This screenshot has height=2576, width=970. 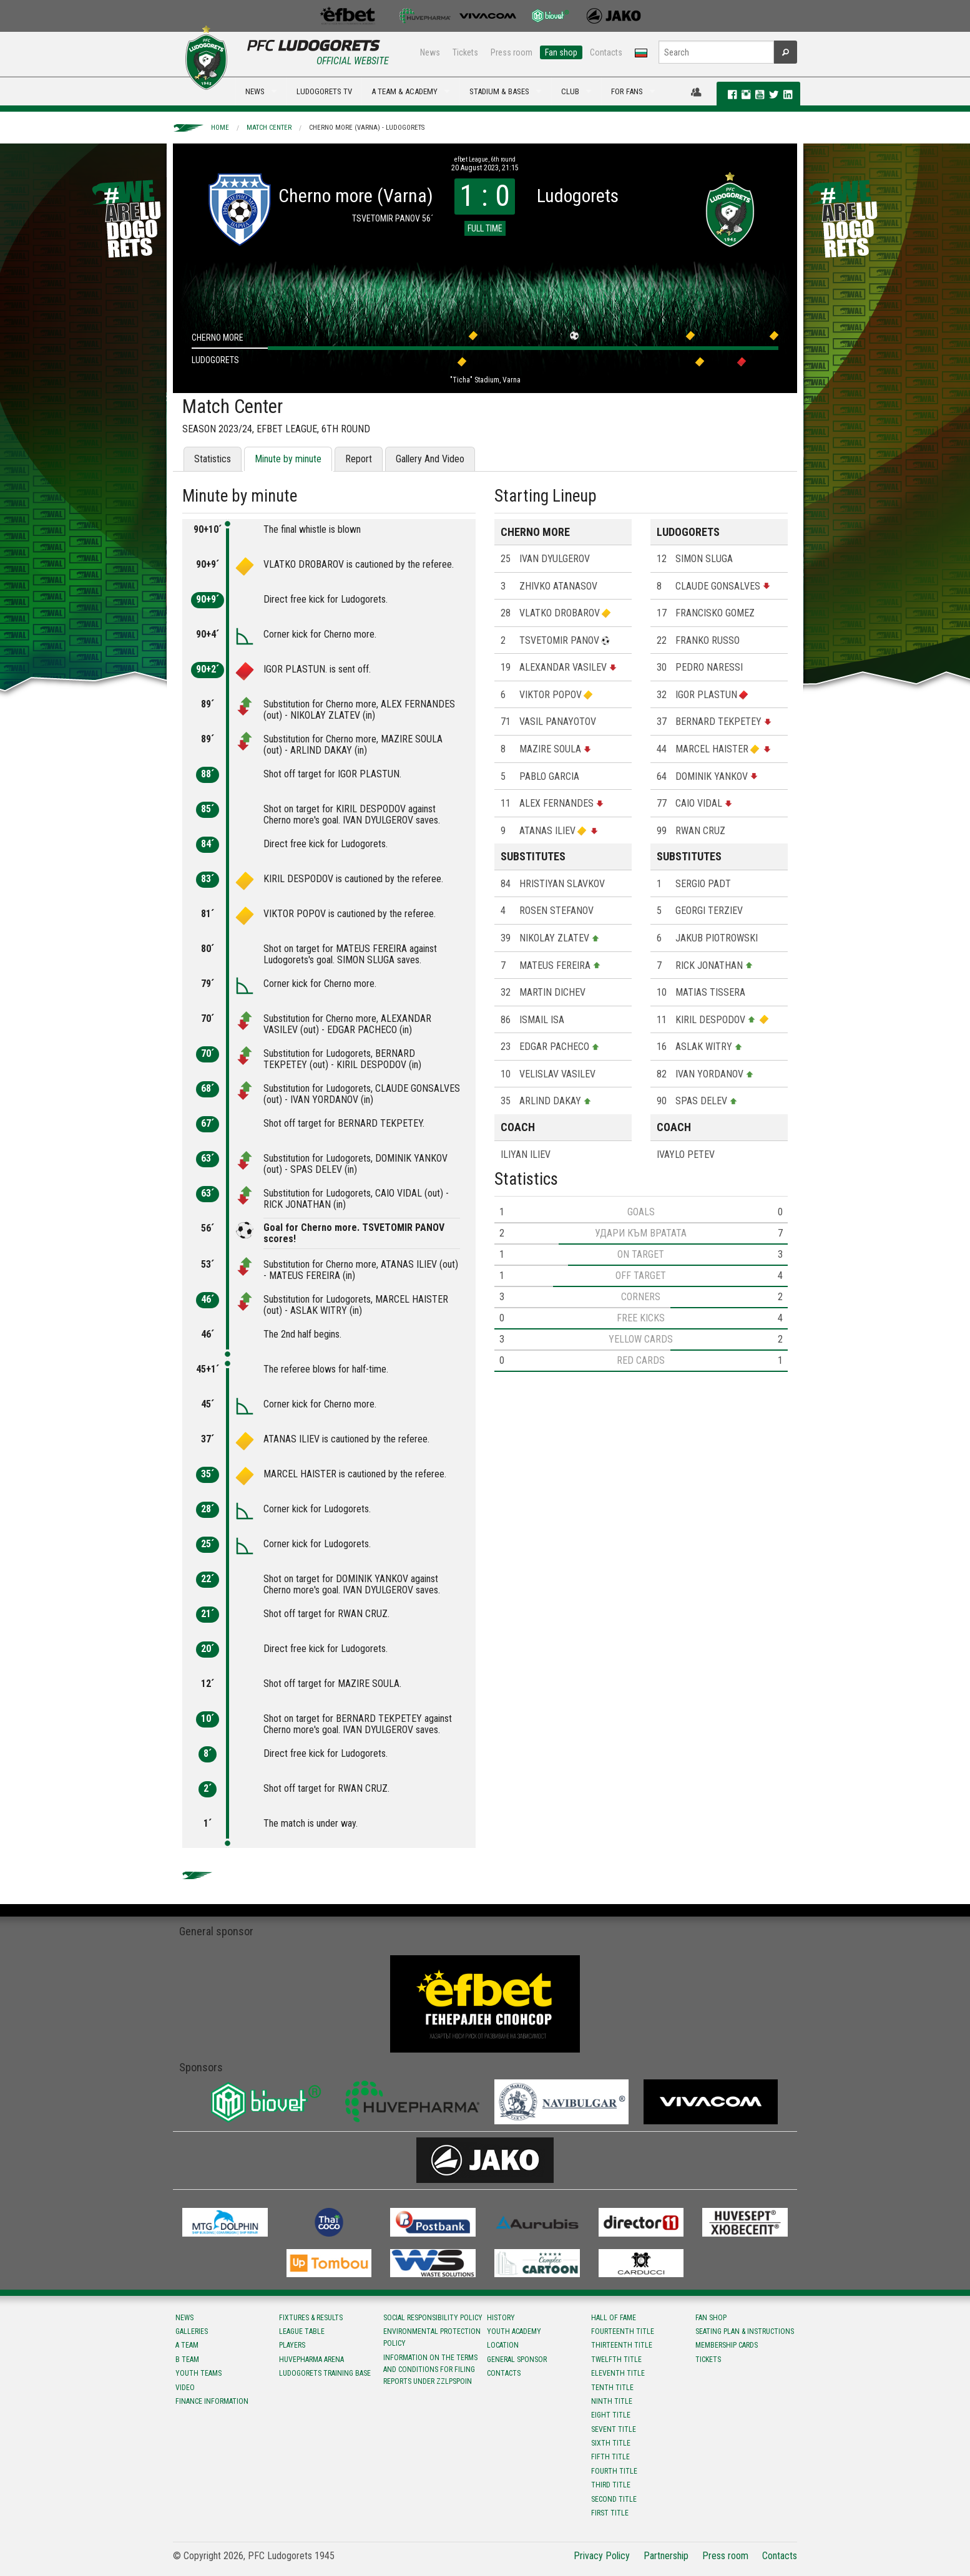 What do you see at coordinates (187, 2359) in the screenshot?
I see `B team` at bounding box center [187, 2359].